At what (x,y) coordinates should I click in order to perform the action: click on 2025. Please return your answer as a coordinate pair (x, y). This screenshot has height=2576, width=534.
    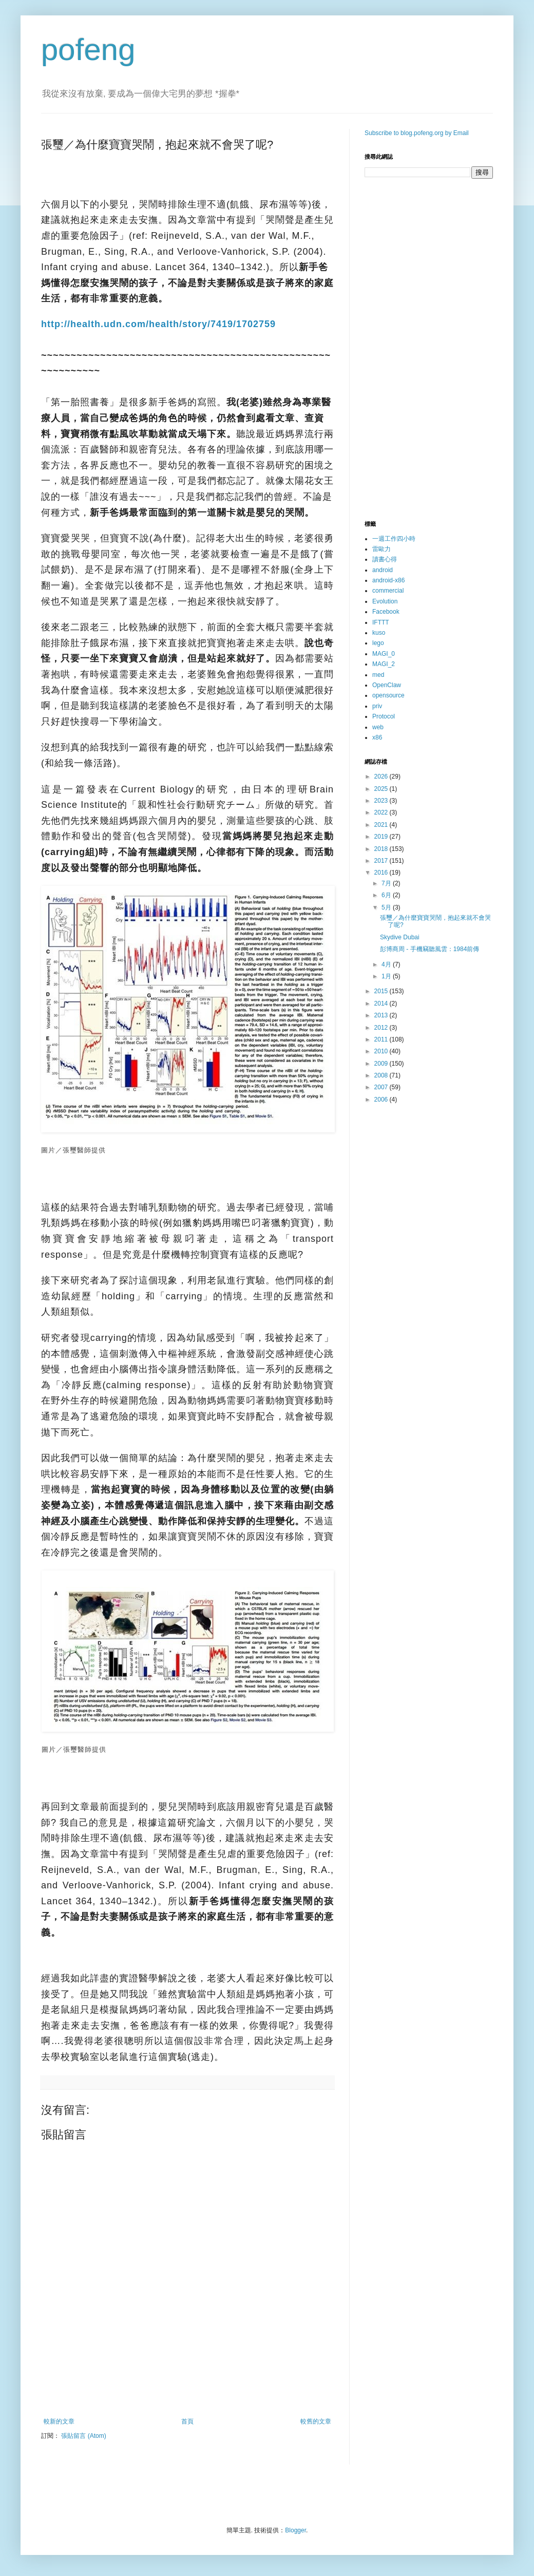
    Looking at the image, I should click on (382, 788).